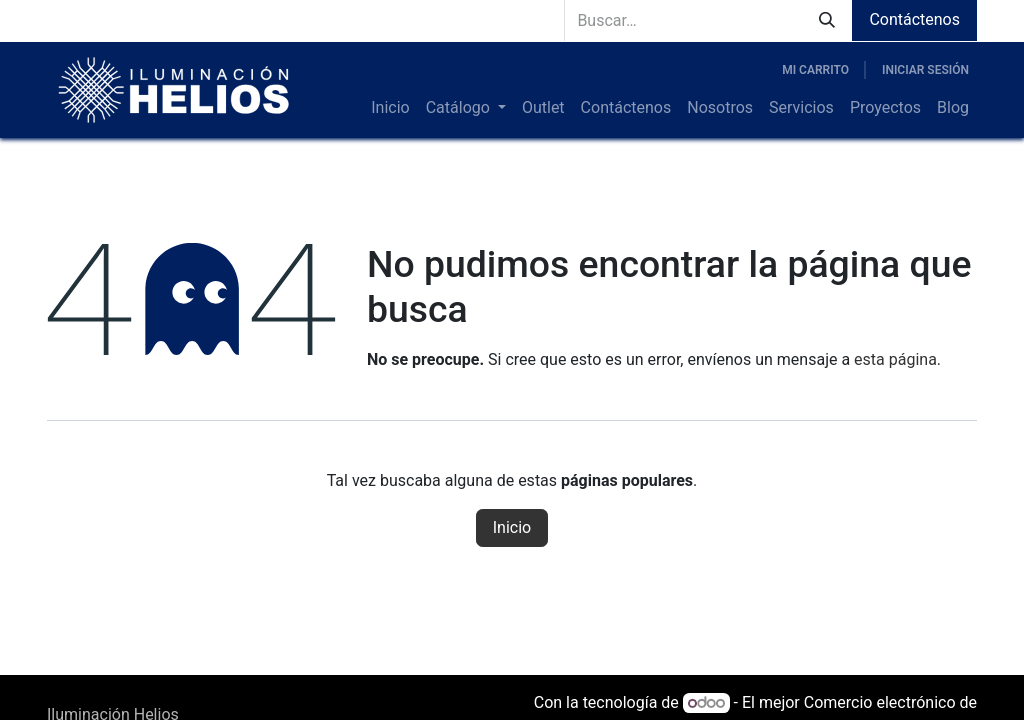  Describe the element at coordinates (895, 359) in the screenshot. I see `esta página` at that location.